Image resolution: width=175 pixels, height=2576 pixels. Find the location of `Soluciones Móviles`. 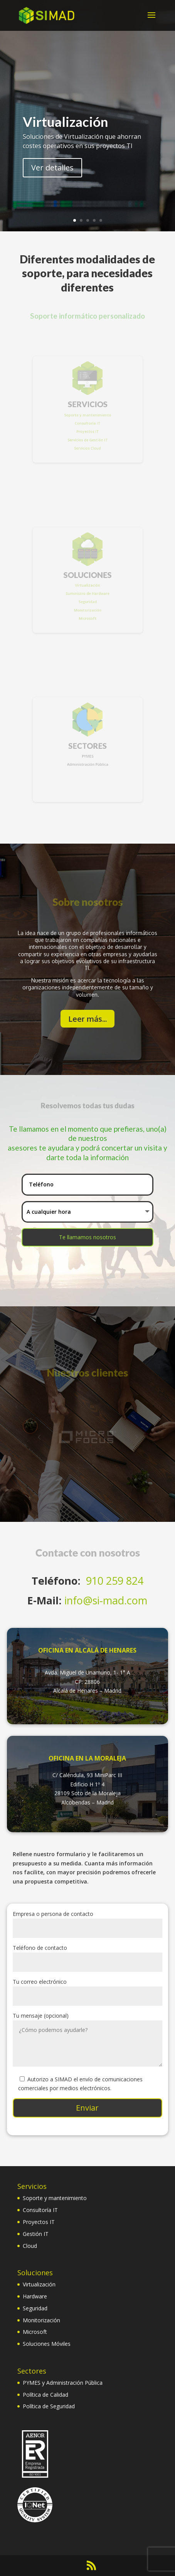

Soluciones Móviles is located at coordinates (47, 2343).